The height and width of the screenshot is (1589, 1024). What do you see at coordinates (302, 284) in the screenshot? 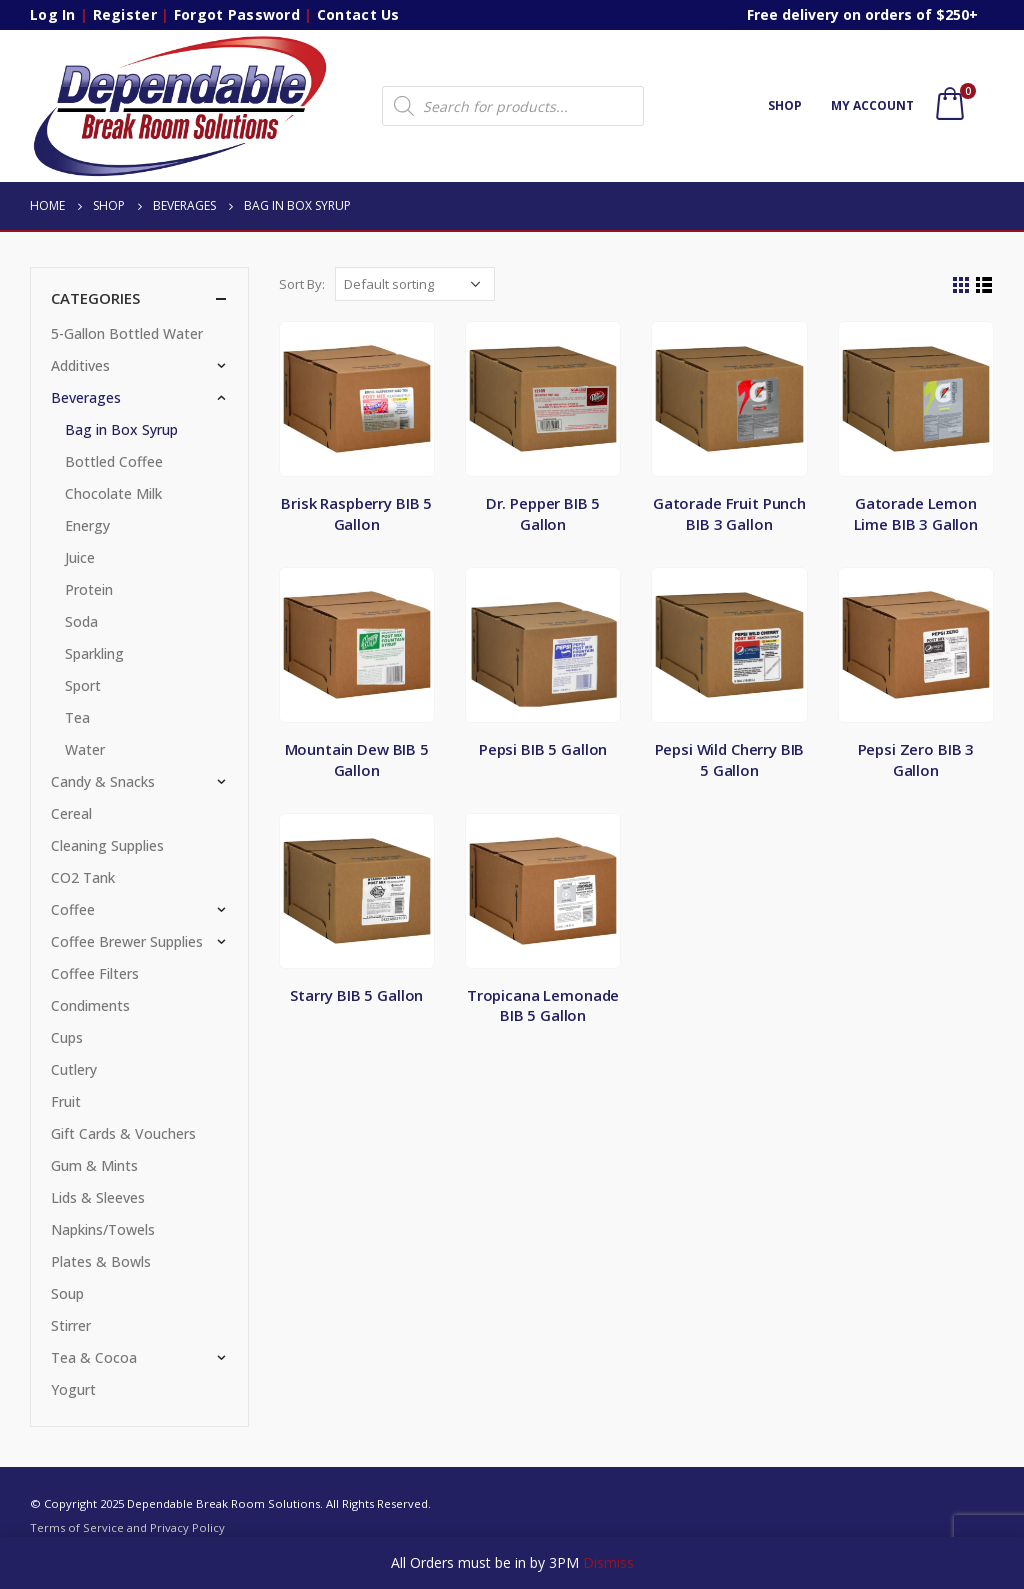
I see `Sort By:` at bounding box center [302, 284].